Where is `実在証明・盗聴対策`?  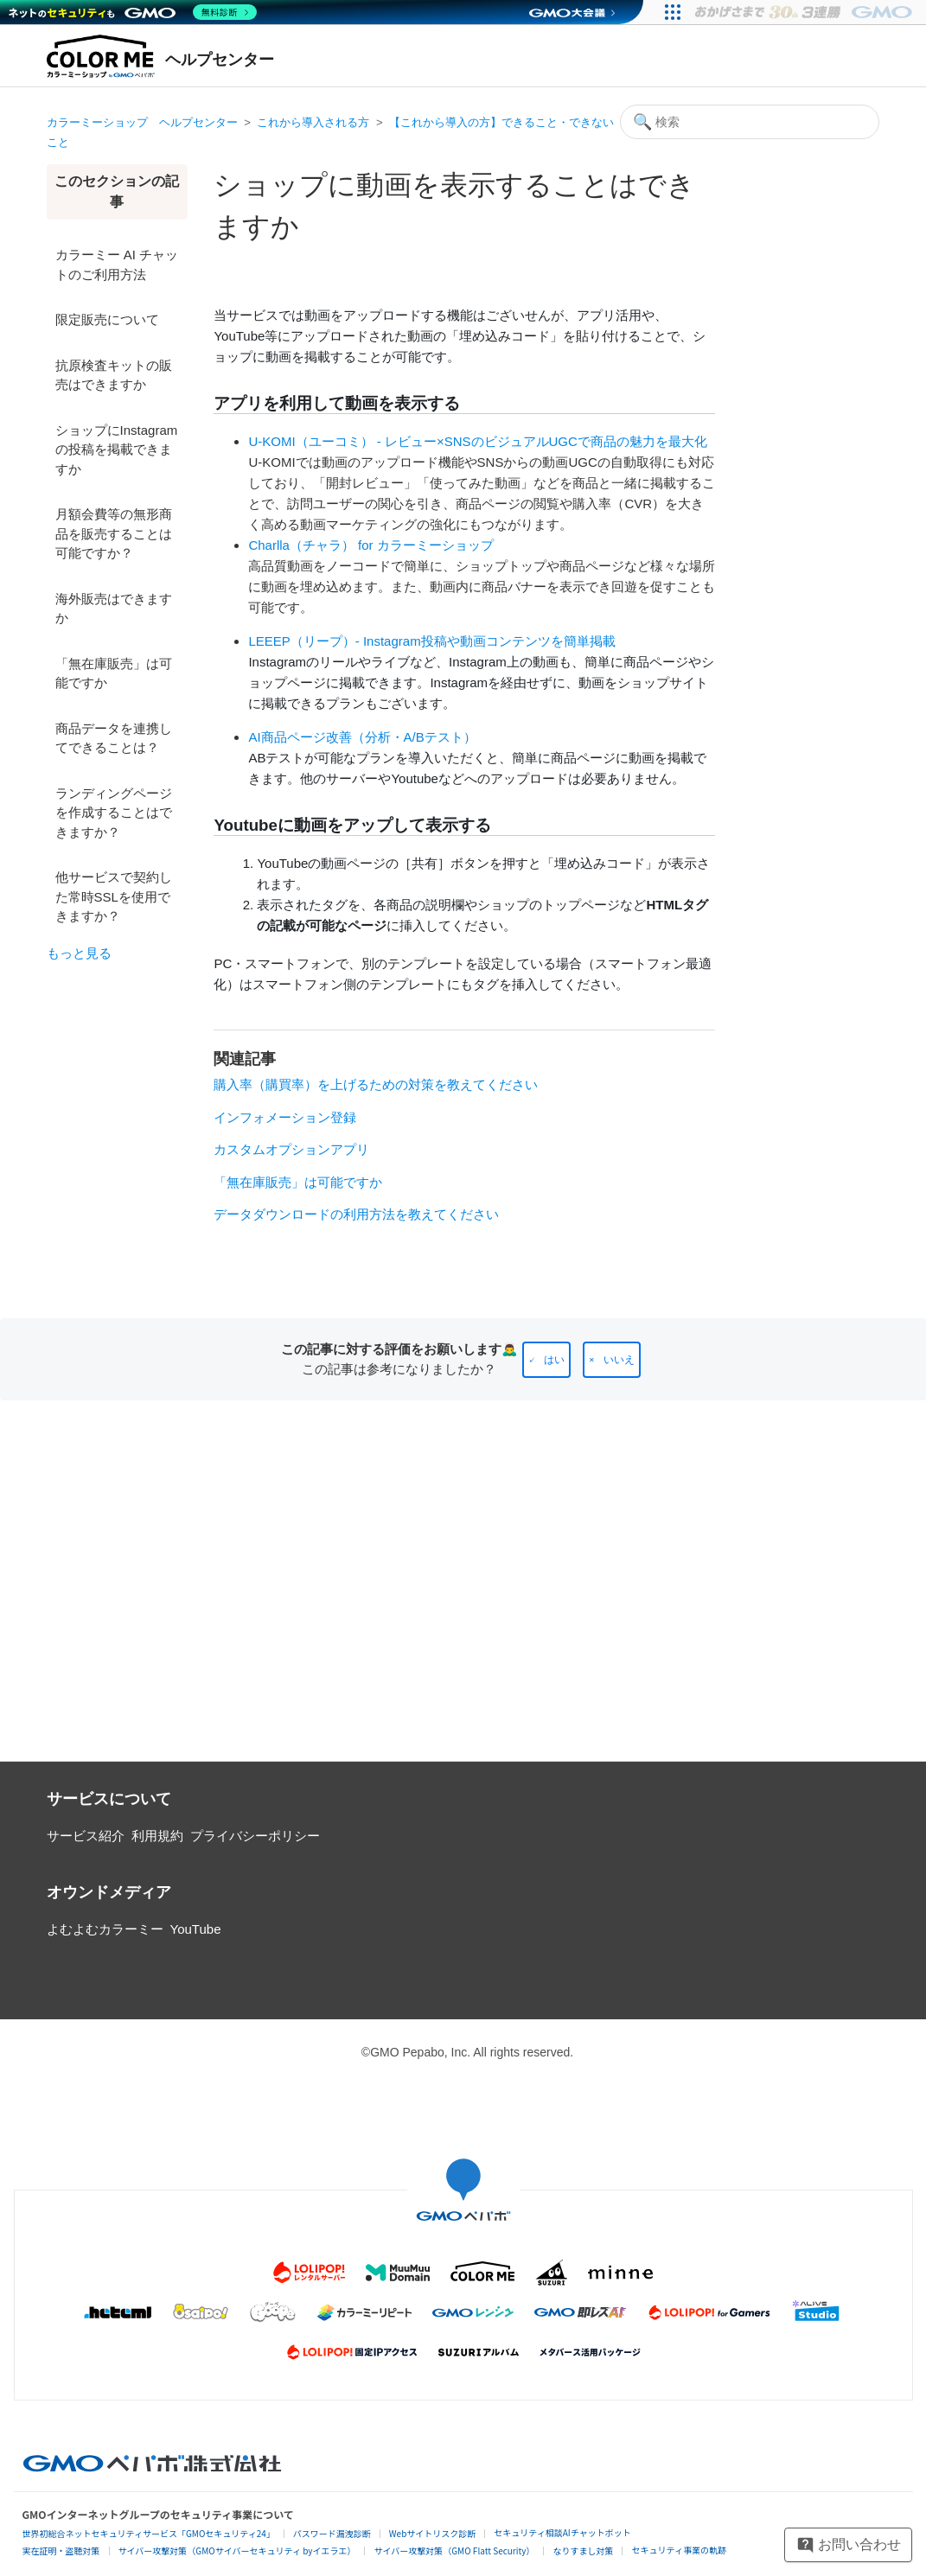 実在証明・盗聴対策 is located at coordinates (61, 2550).